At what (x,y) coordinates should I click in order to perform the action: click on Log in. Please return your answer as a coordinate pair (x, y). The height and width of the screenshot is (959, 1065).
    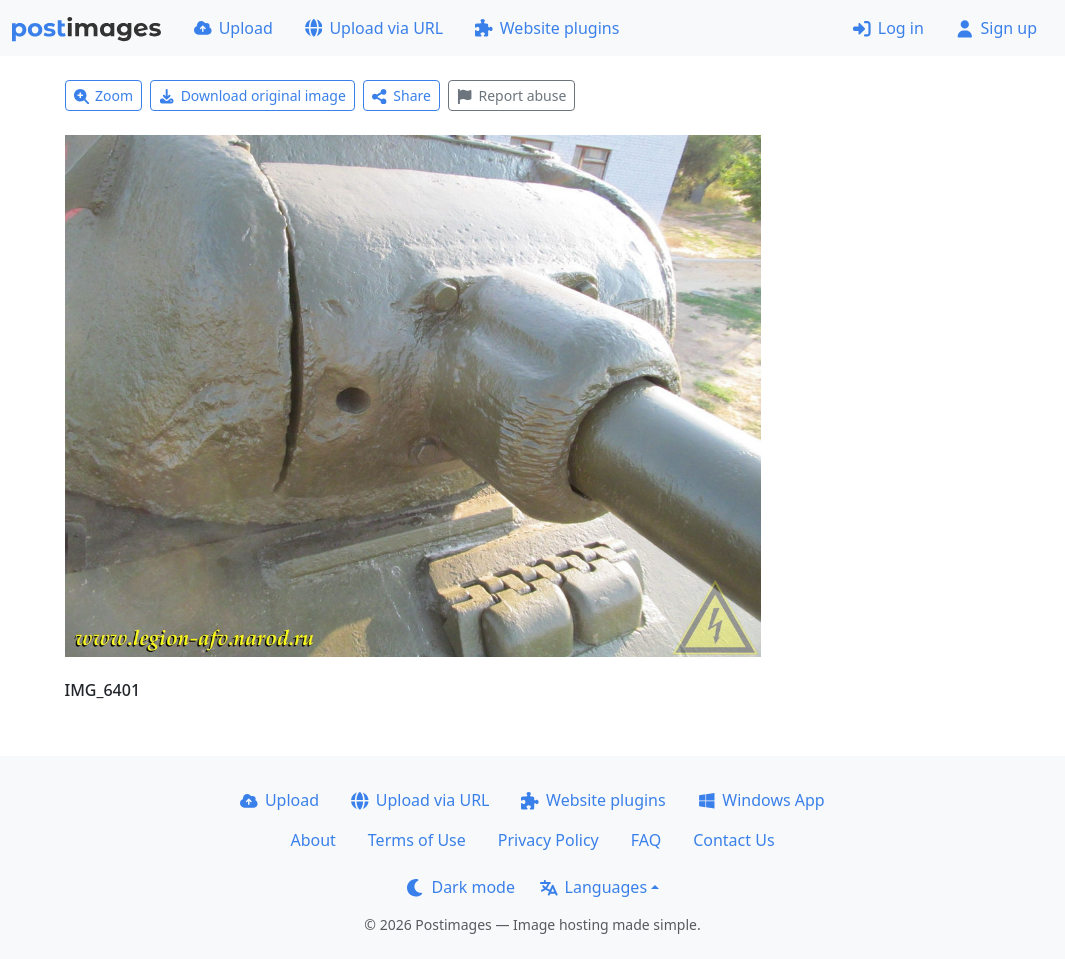
    Looking at the image, I should click on (888, 28).